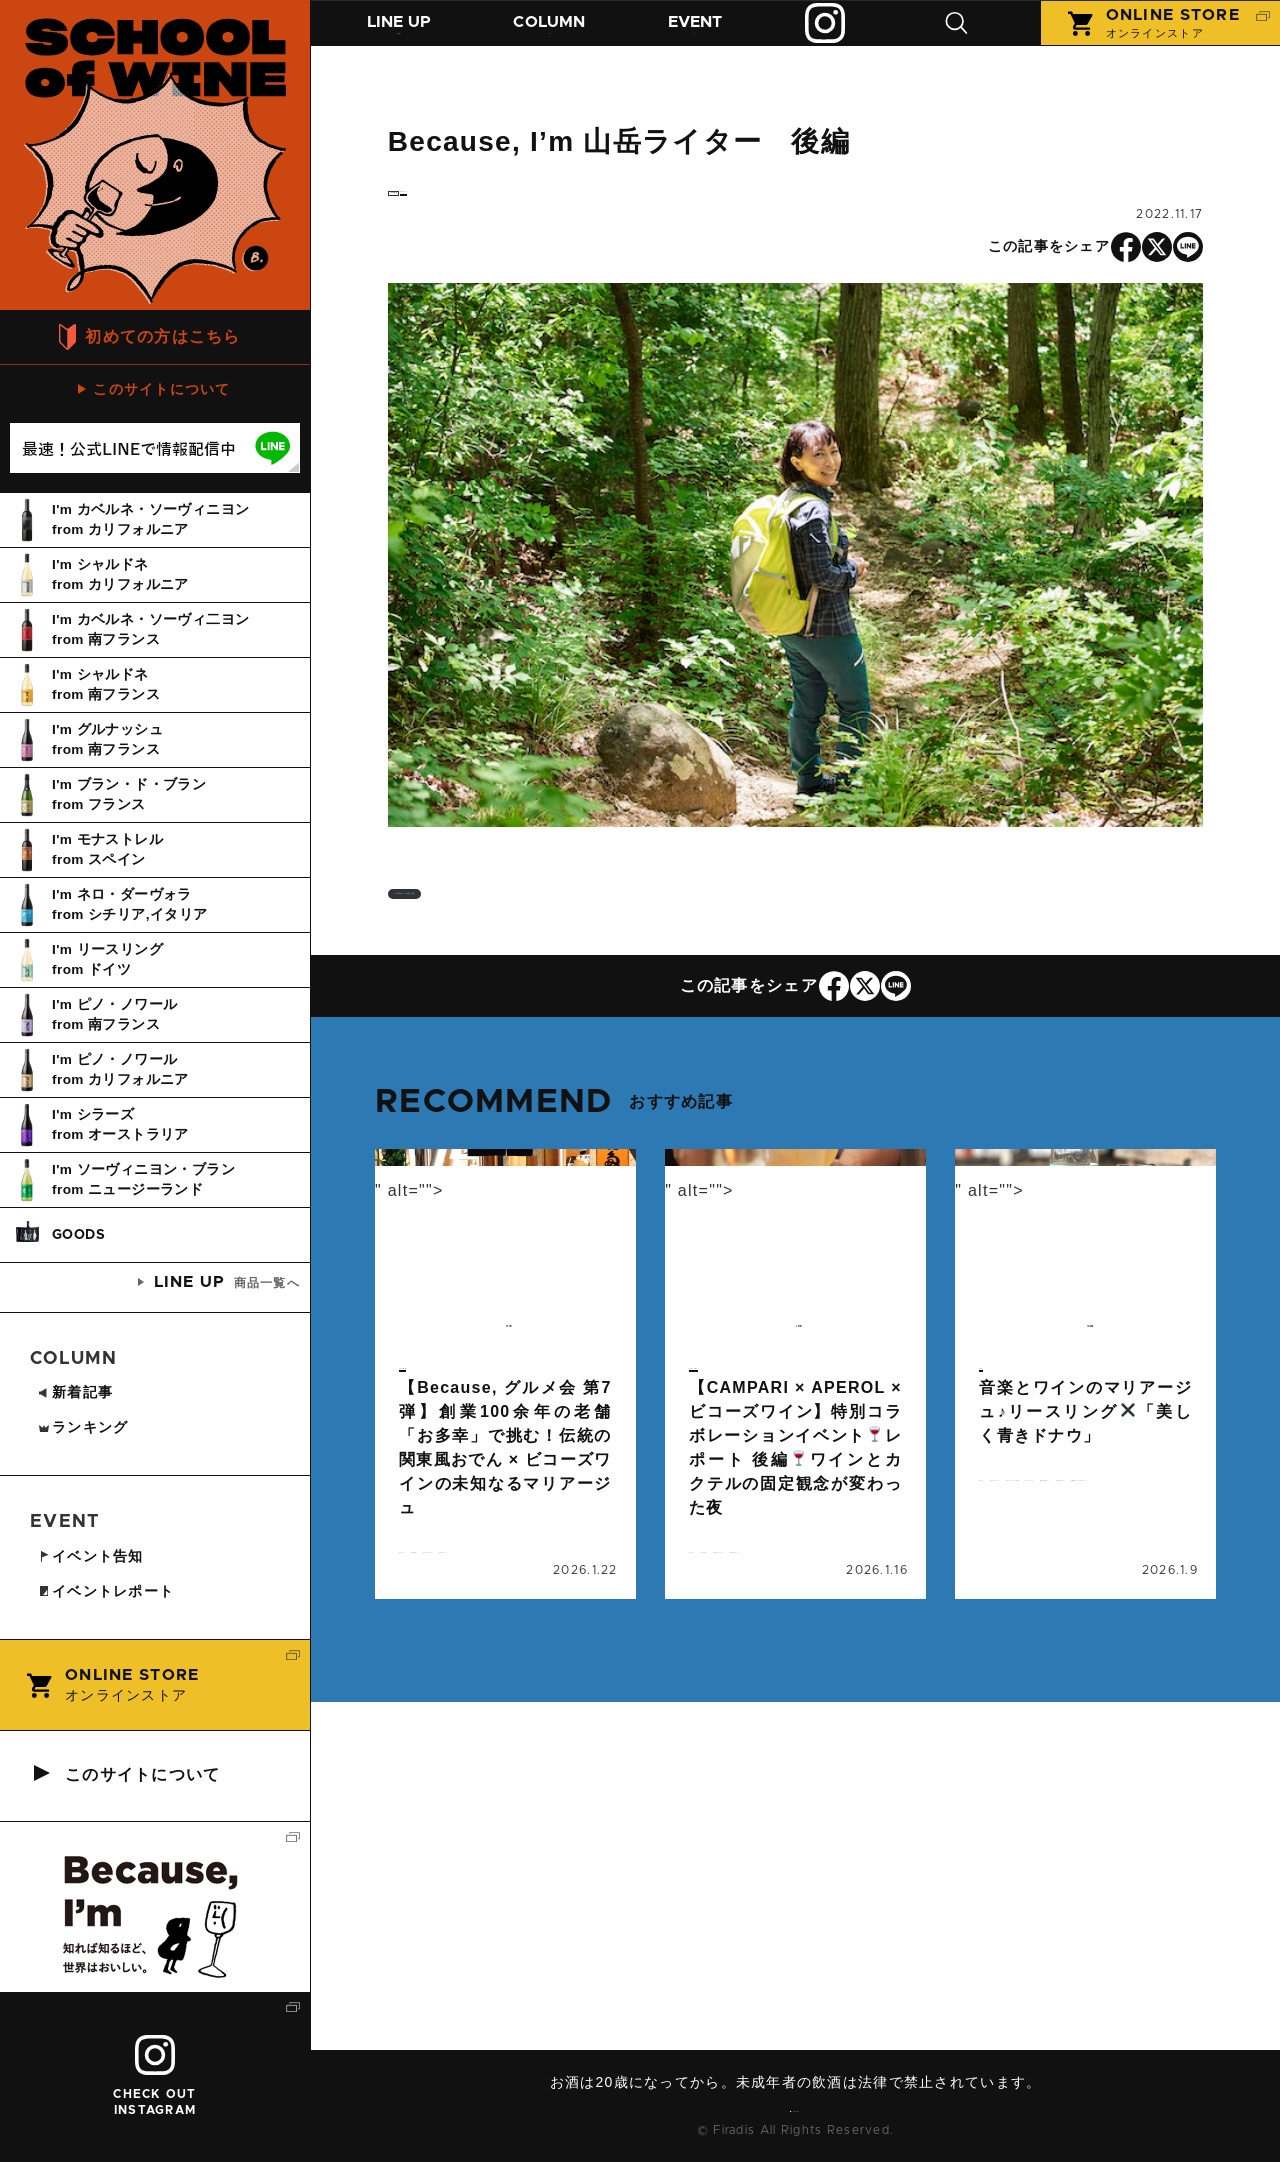 Image resolution: width=1280 pixels, height=2162 pixels. I want to click on ランキング, so click(82, 1427).